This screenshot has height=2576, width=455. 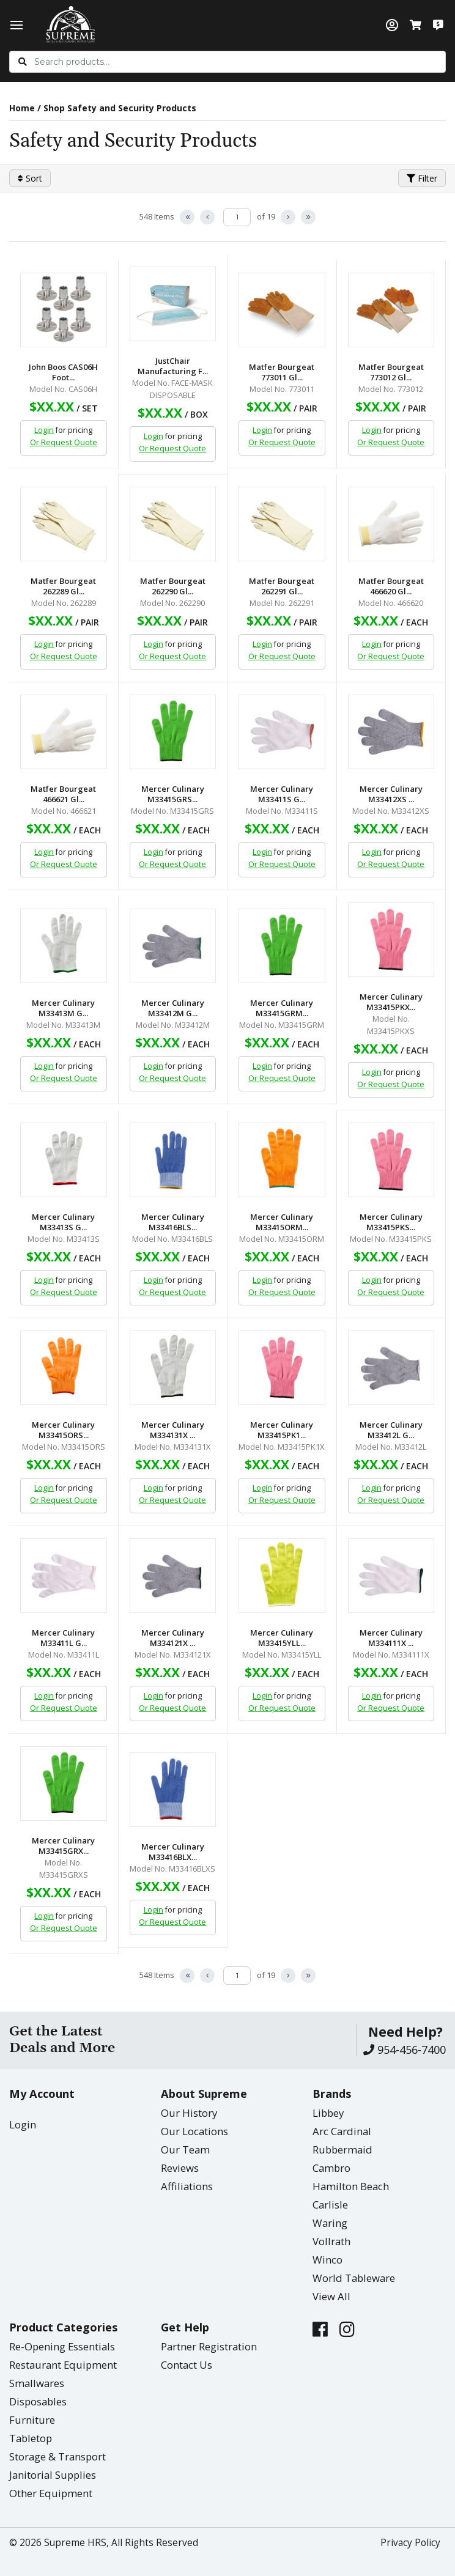 I want to click on Mercer Culinary M33411L G..., so click(x=63, y=1638).